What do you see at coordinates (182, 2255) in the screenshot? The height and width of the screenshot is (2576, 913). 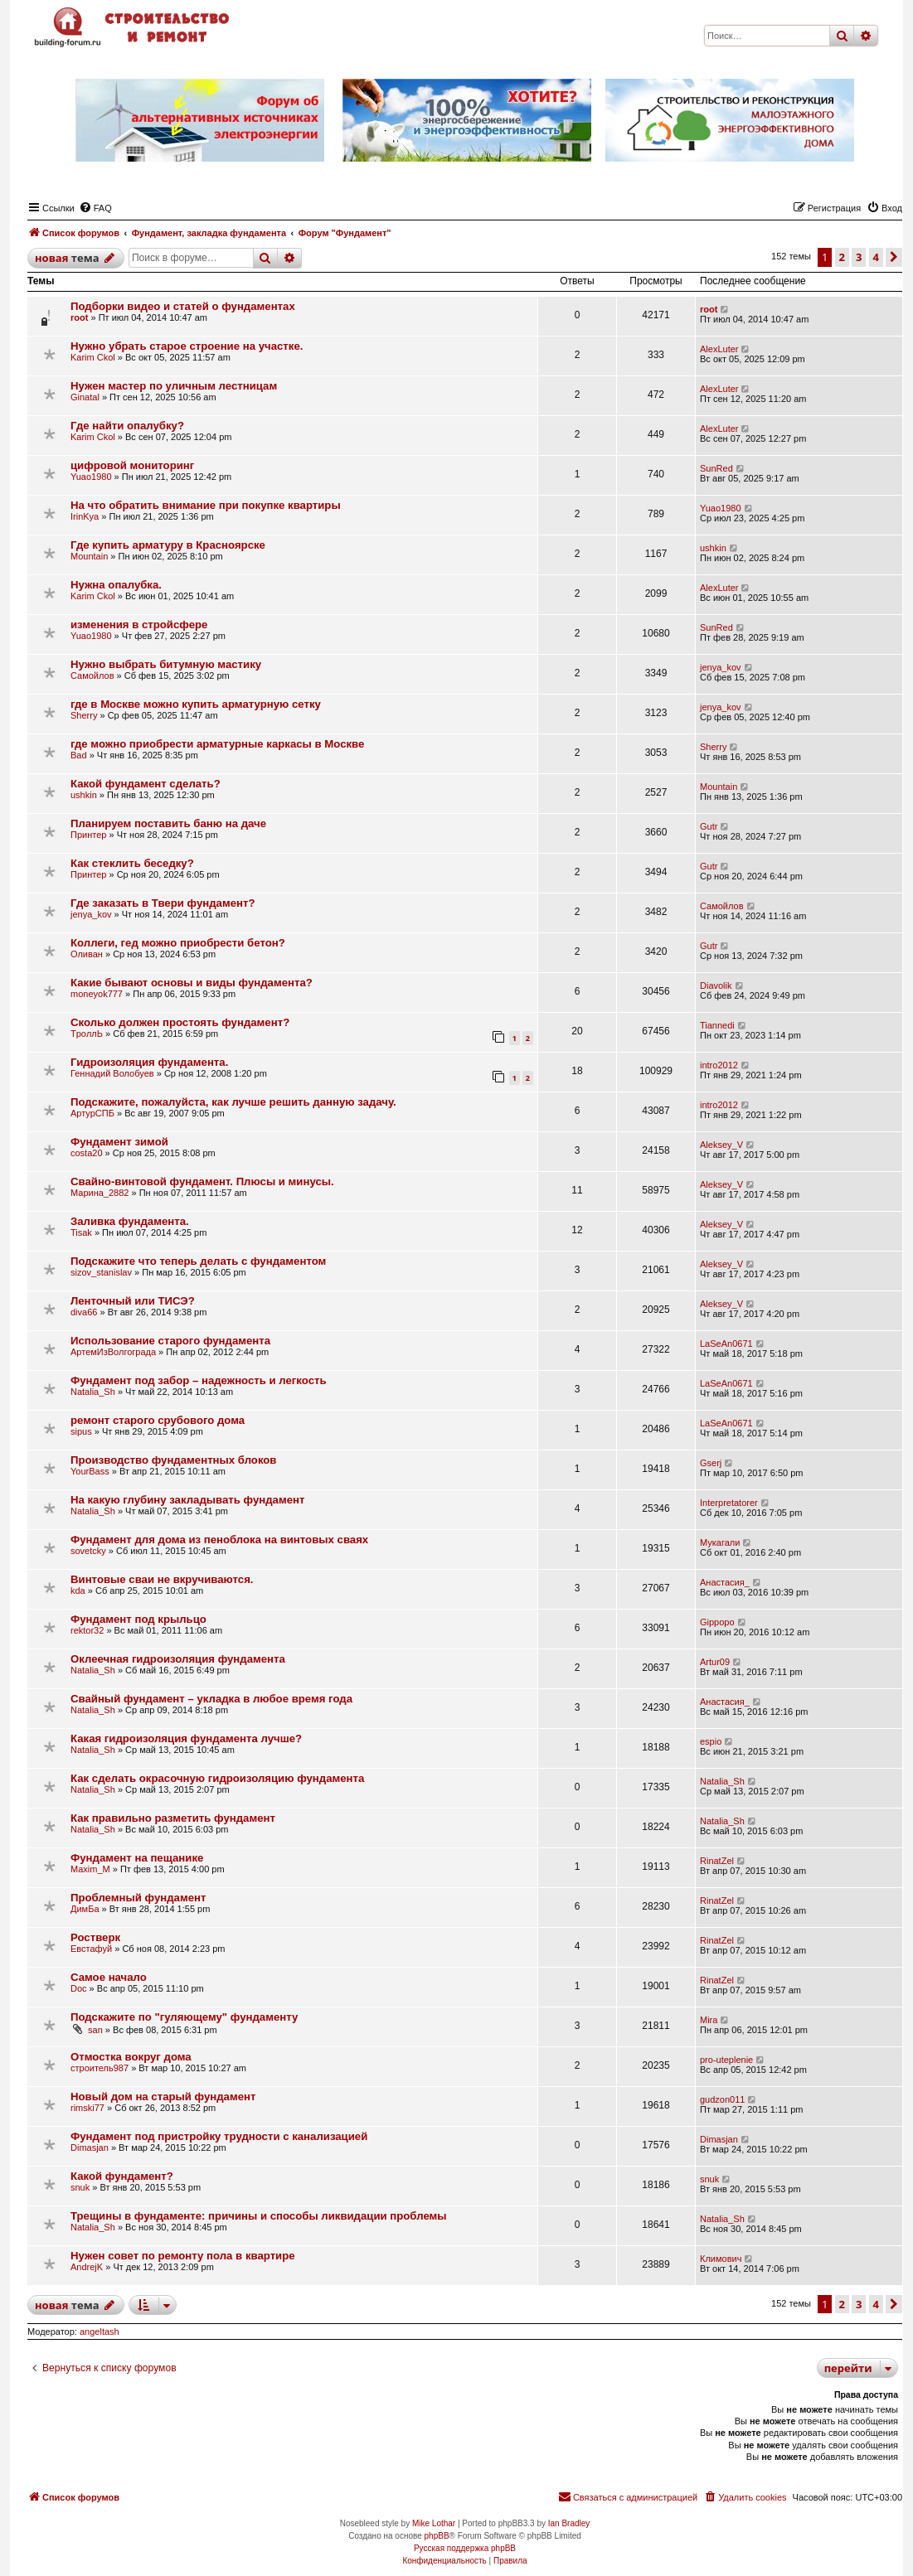 I see `Нужен совет по ремонту пола в квартире` at bounding box center [182, 2255].